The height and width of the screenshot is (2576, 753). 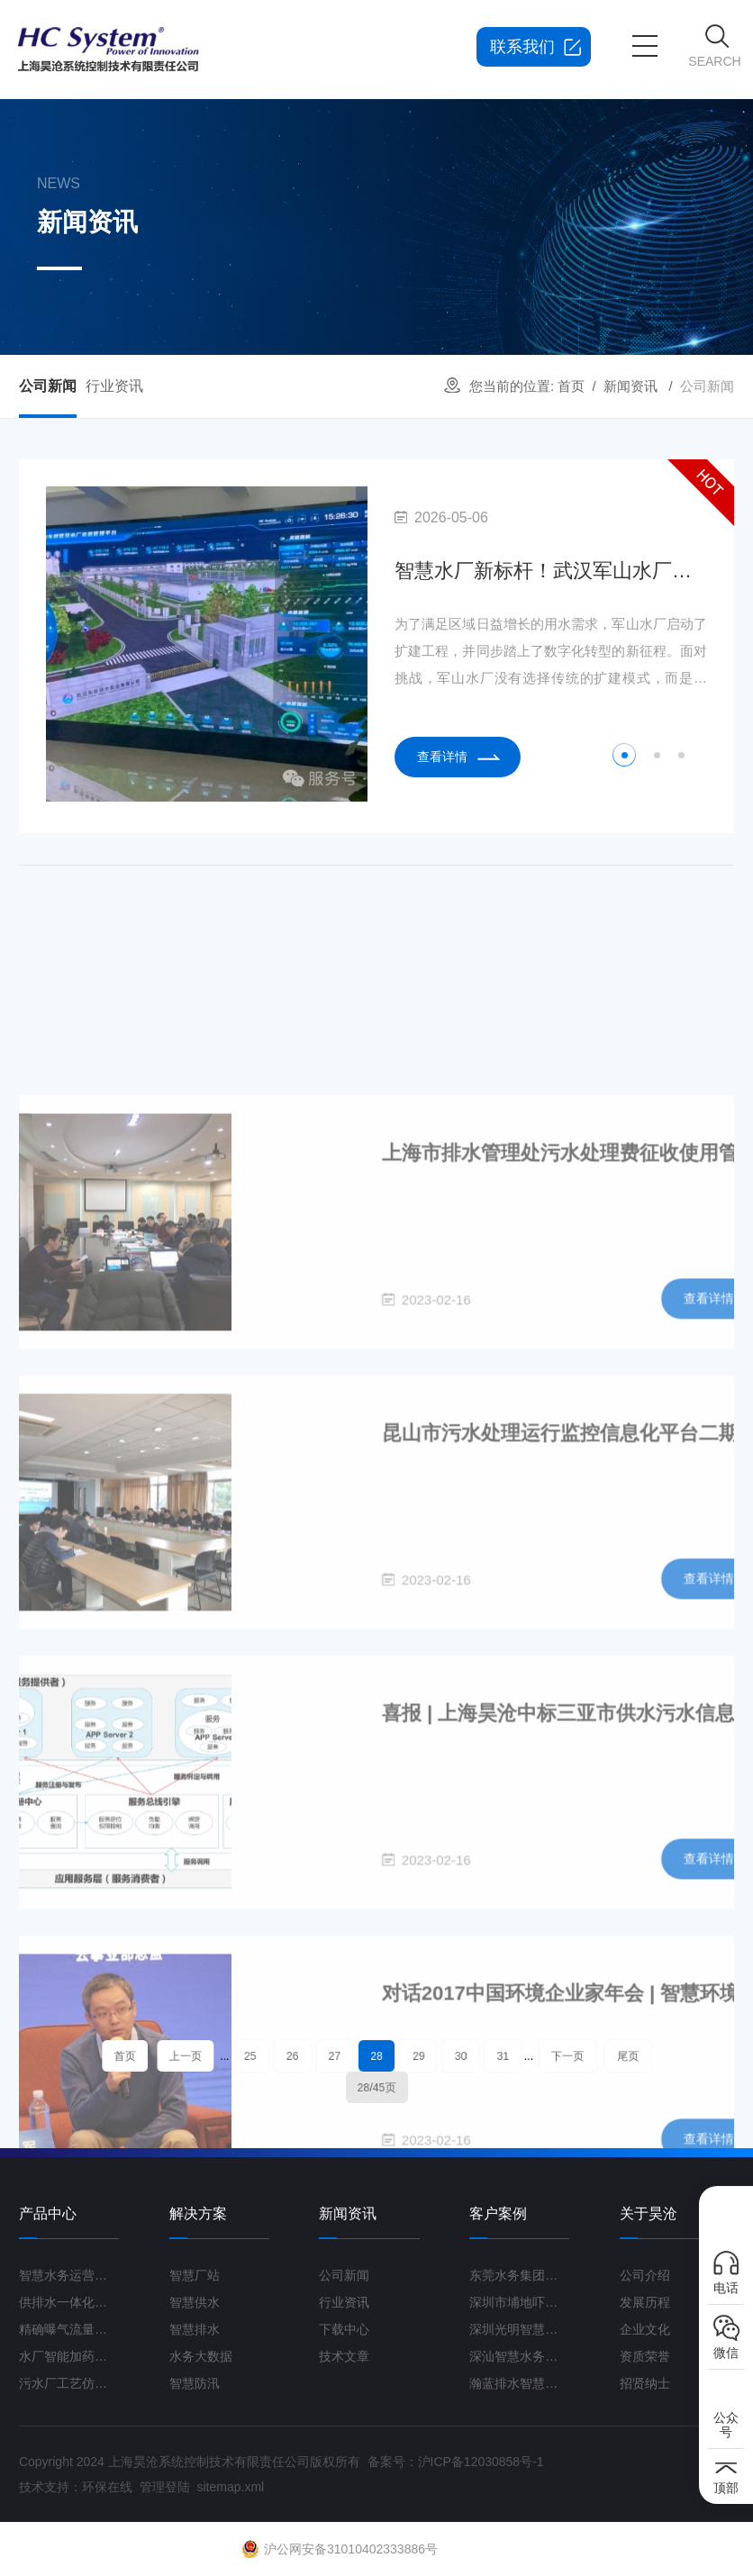 I want to click on sitemap.xml, so click(x=230, y=2487).